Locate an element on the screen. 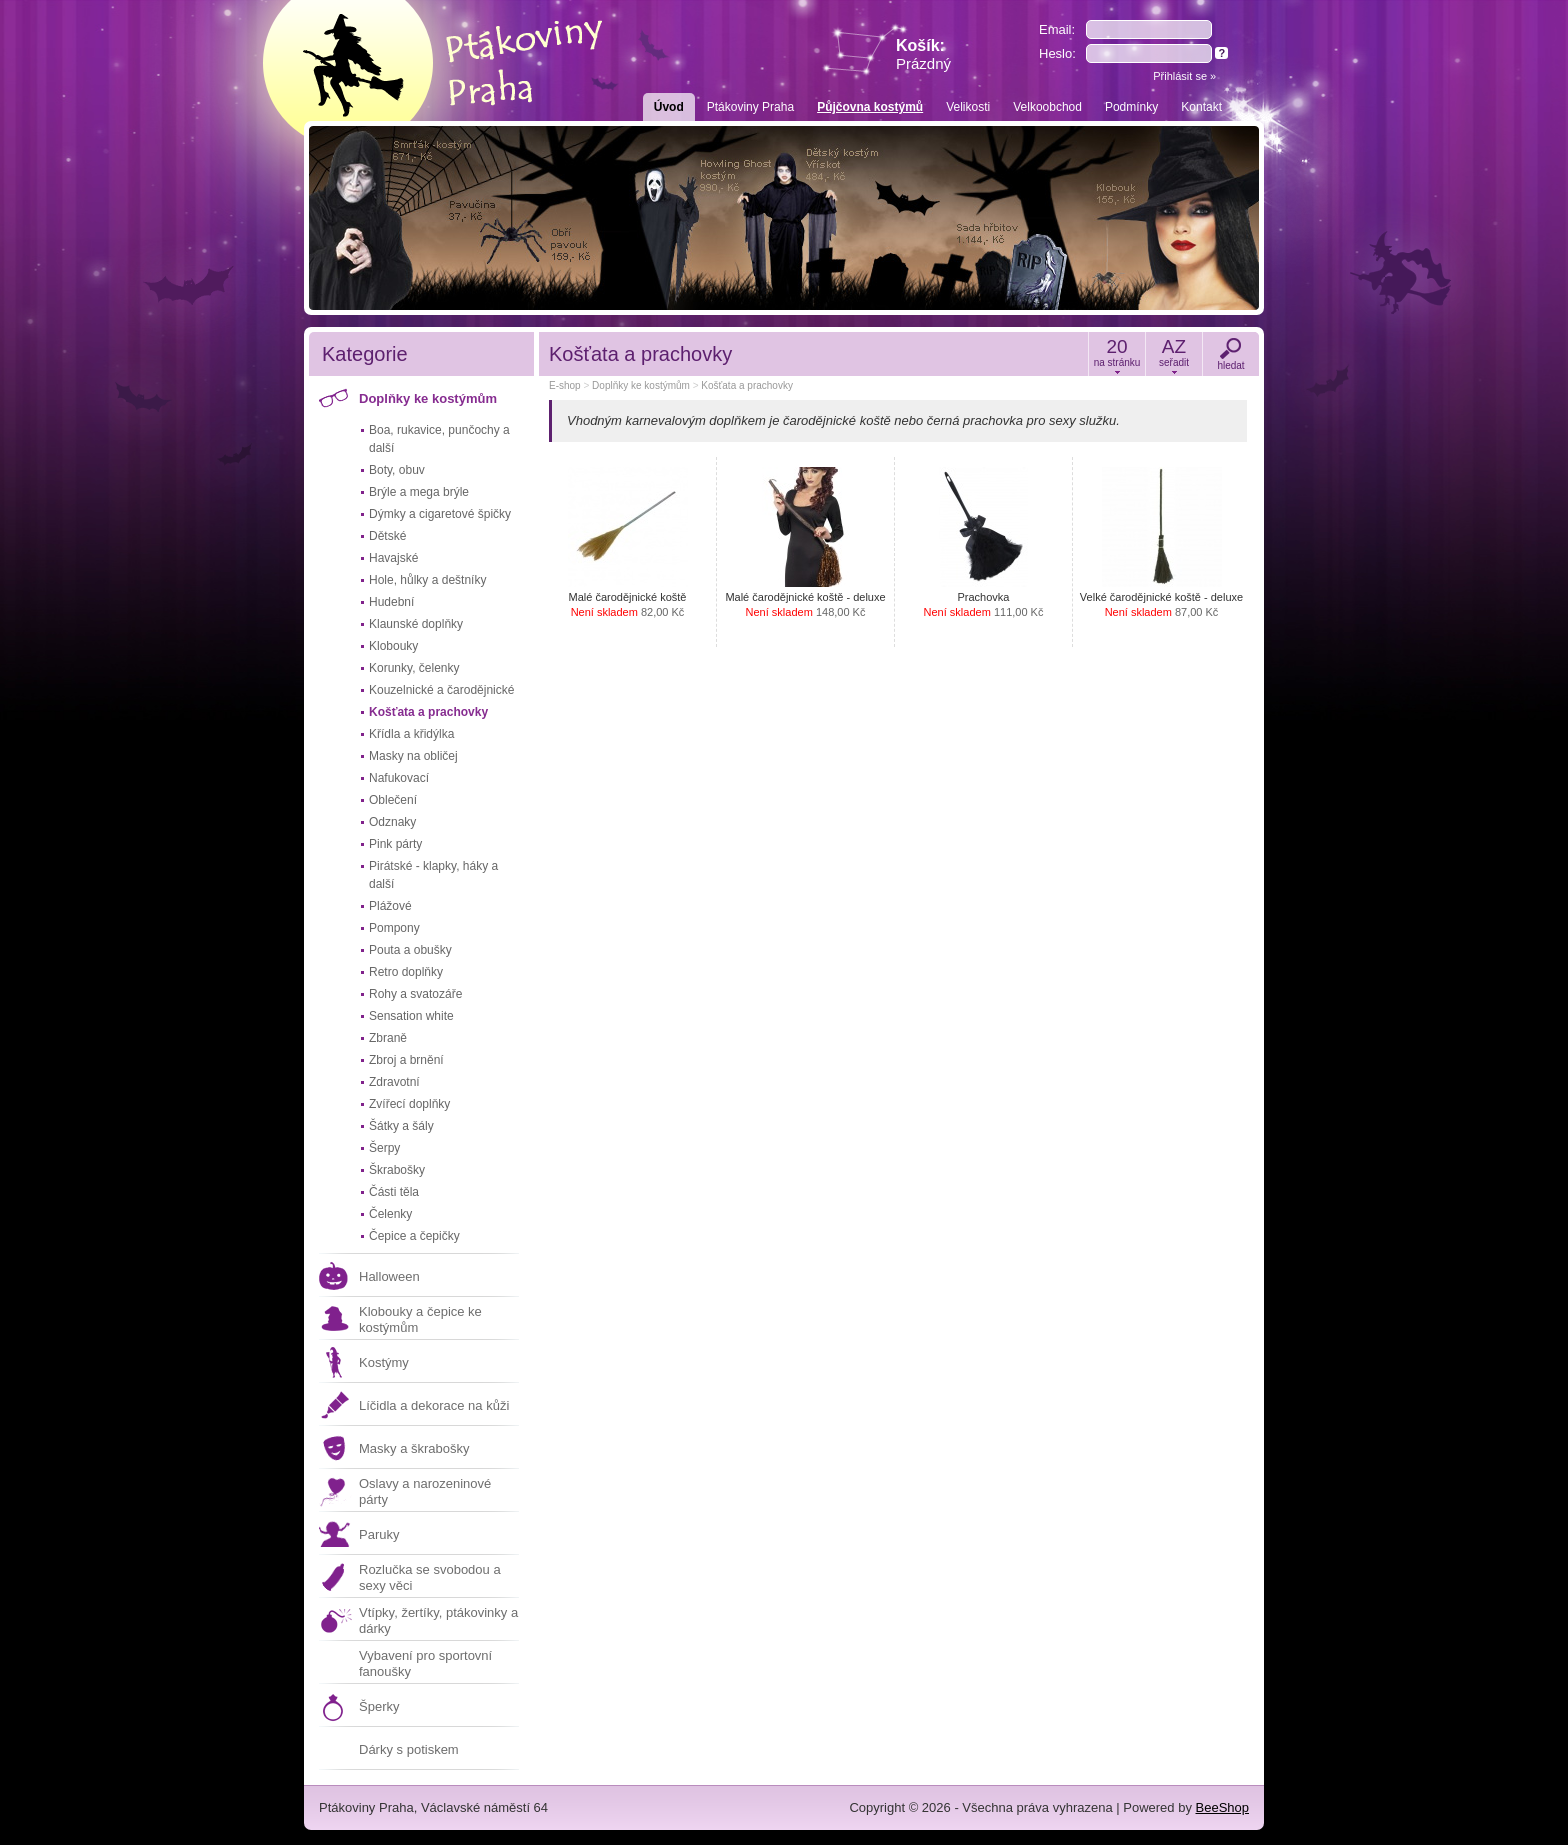 Image resolution: width=1568 pixels, height=1845 pixels. Zdravotní is located at coordinates (394, 1082).